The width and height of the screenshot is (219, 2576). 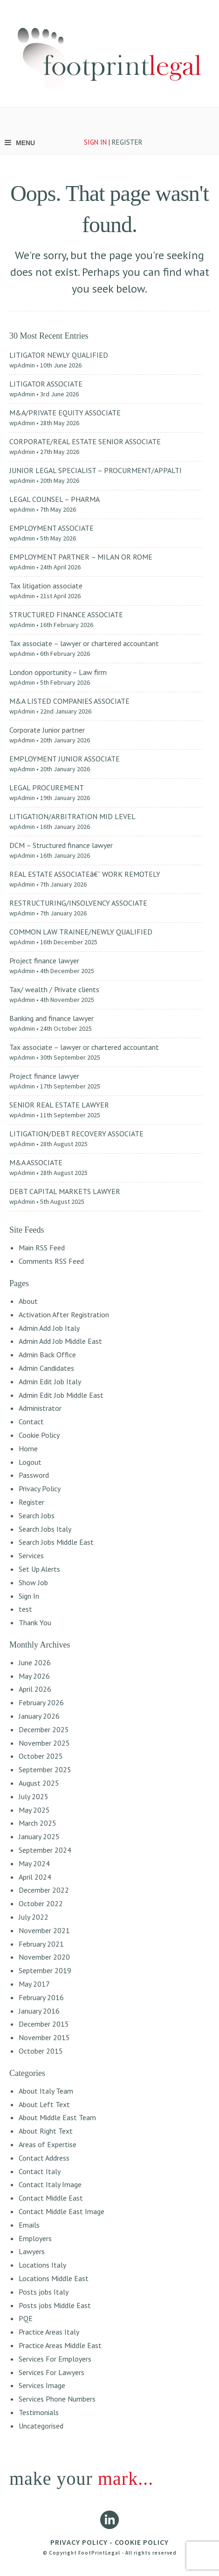 I want to click on May 2024, so click(x=34, y=1863).